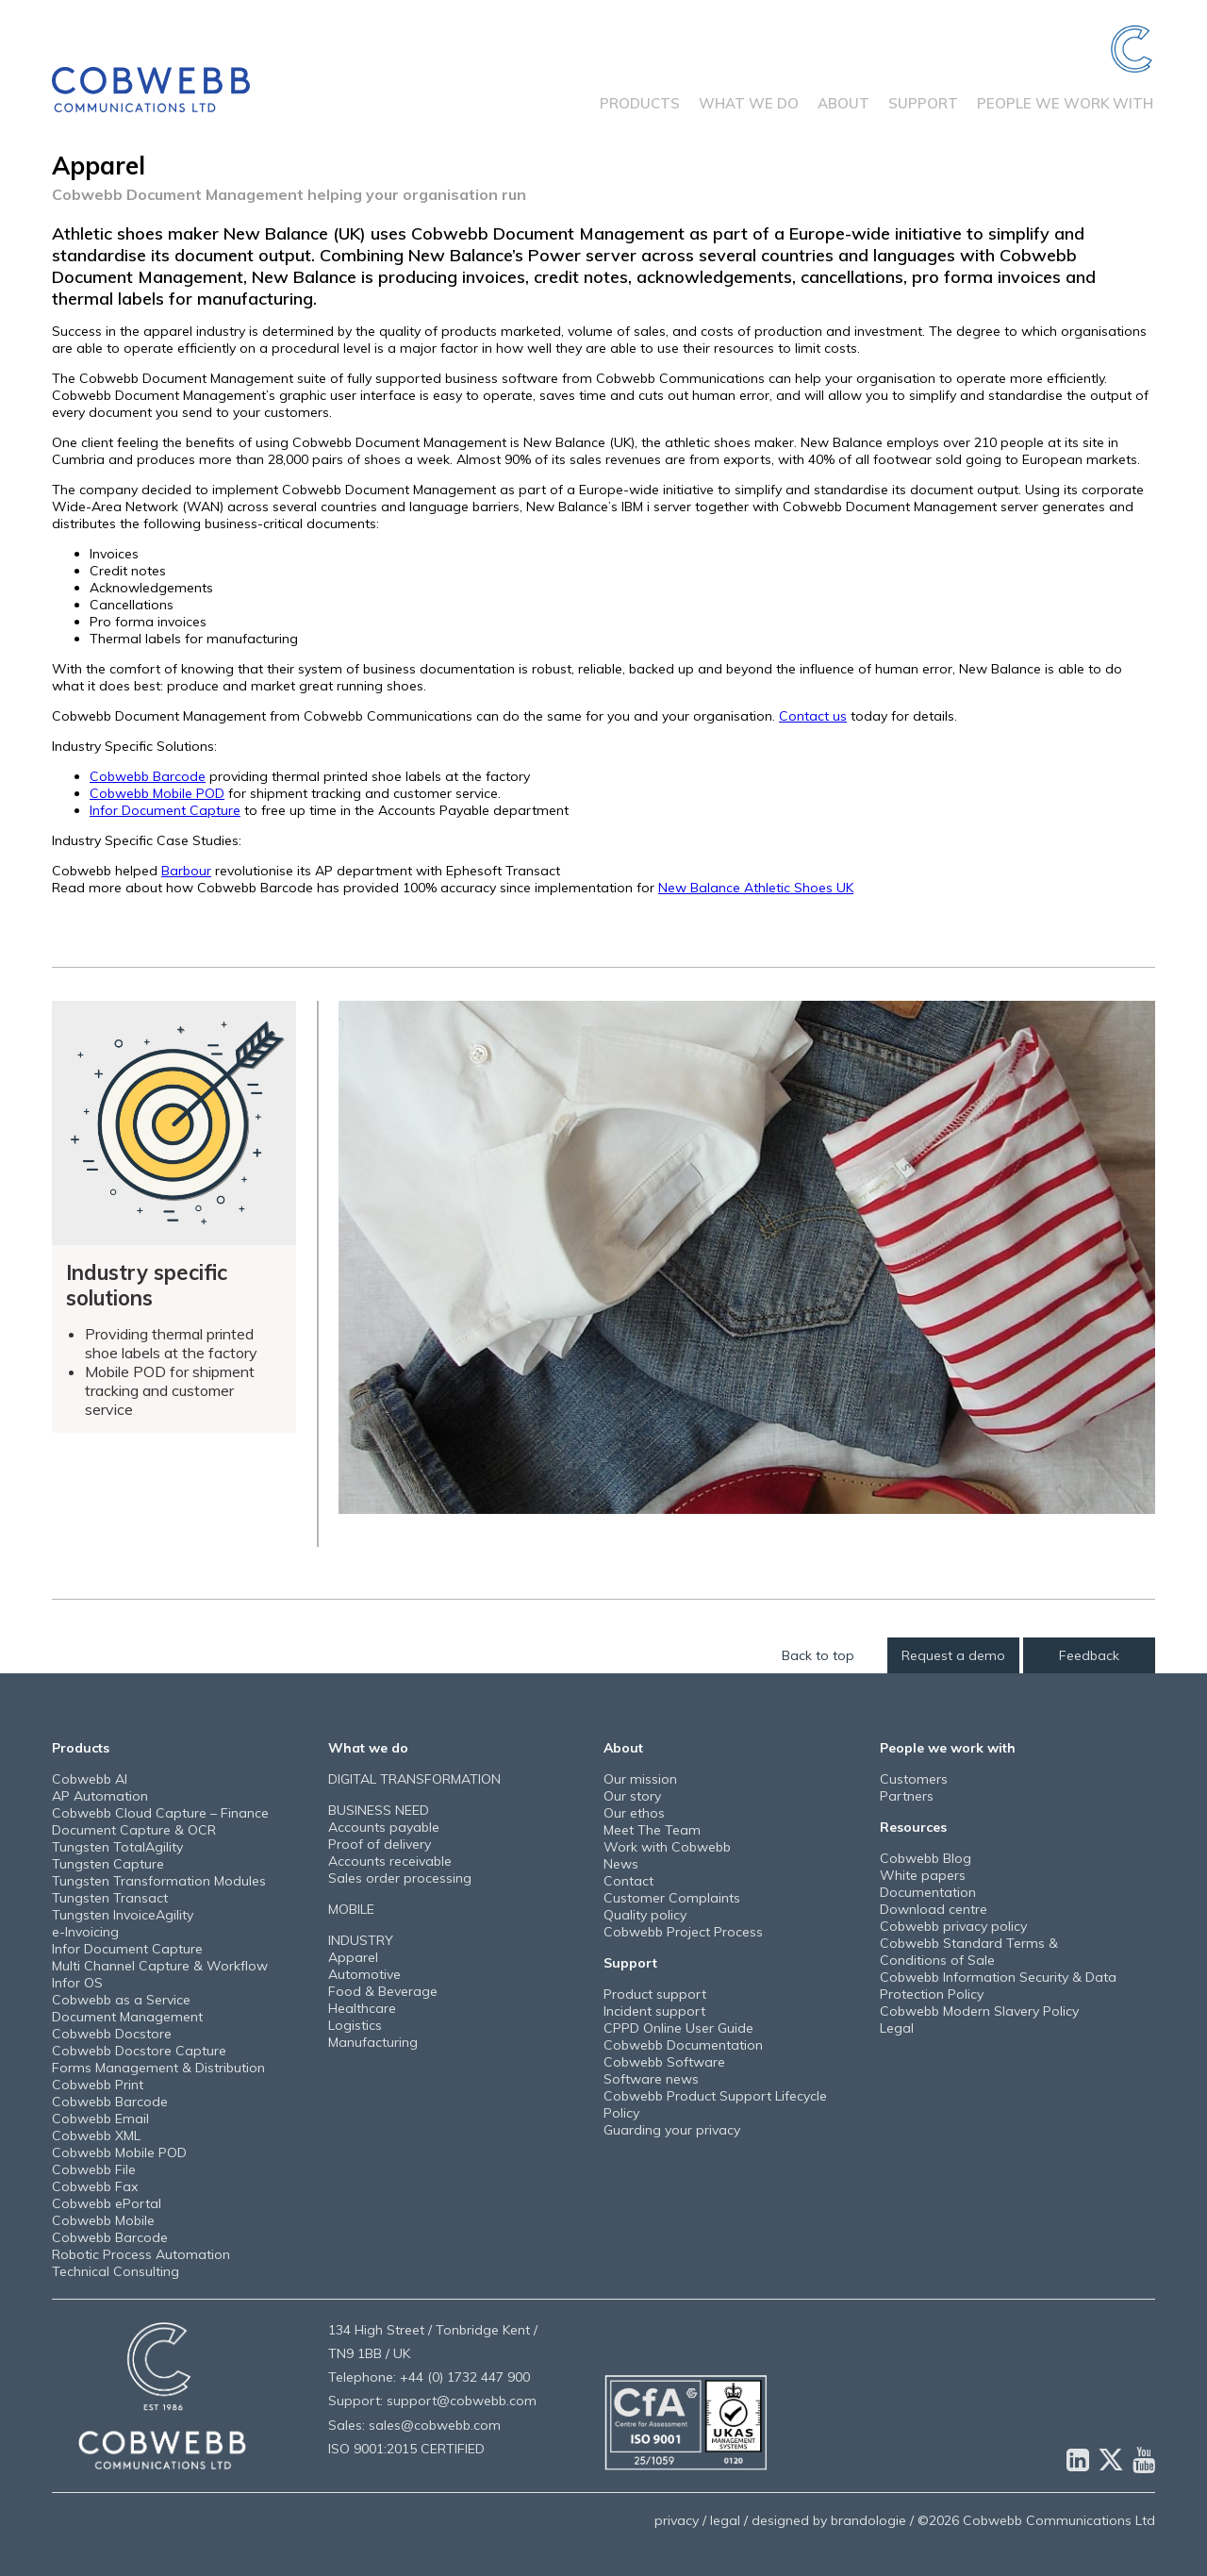 The height and width of the screenshot is (2576, 1207). Describe the element at coordinates (672, 2129) in the screenshot. I see `Guarding your privacy` at that location.